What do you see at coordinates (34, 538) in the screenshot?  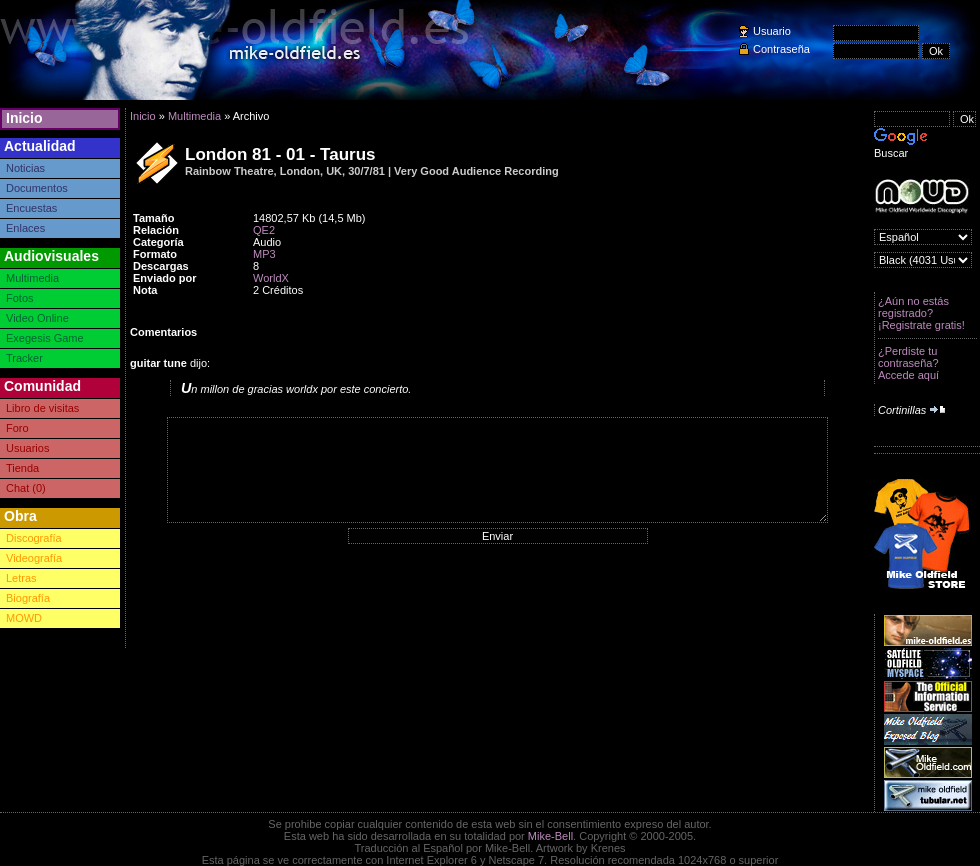 I see `Discografía` at bounding box center [34, 538].